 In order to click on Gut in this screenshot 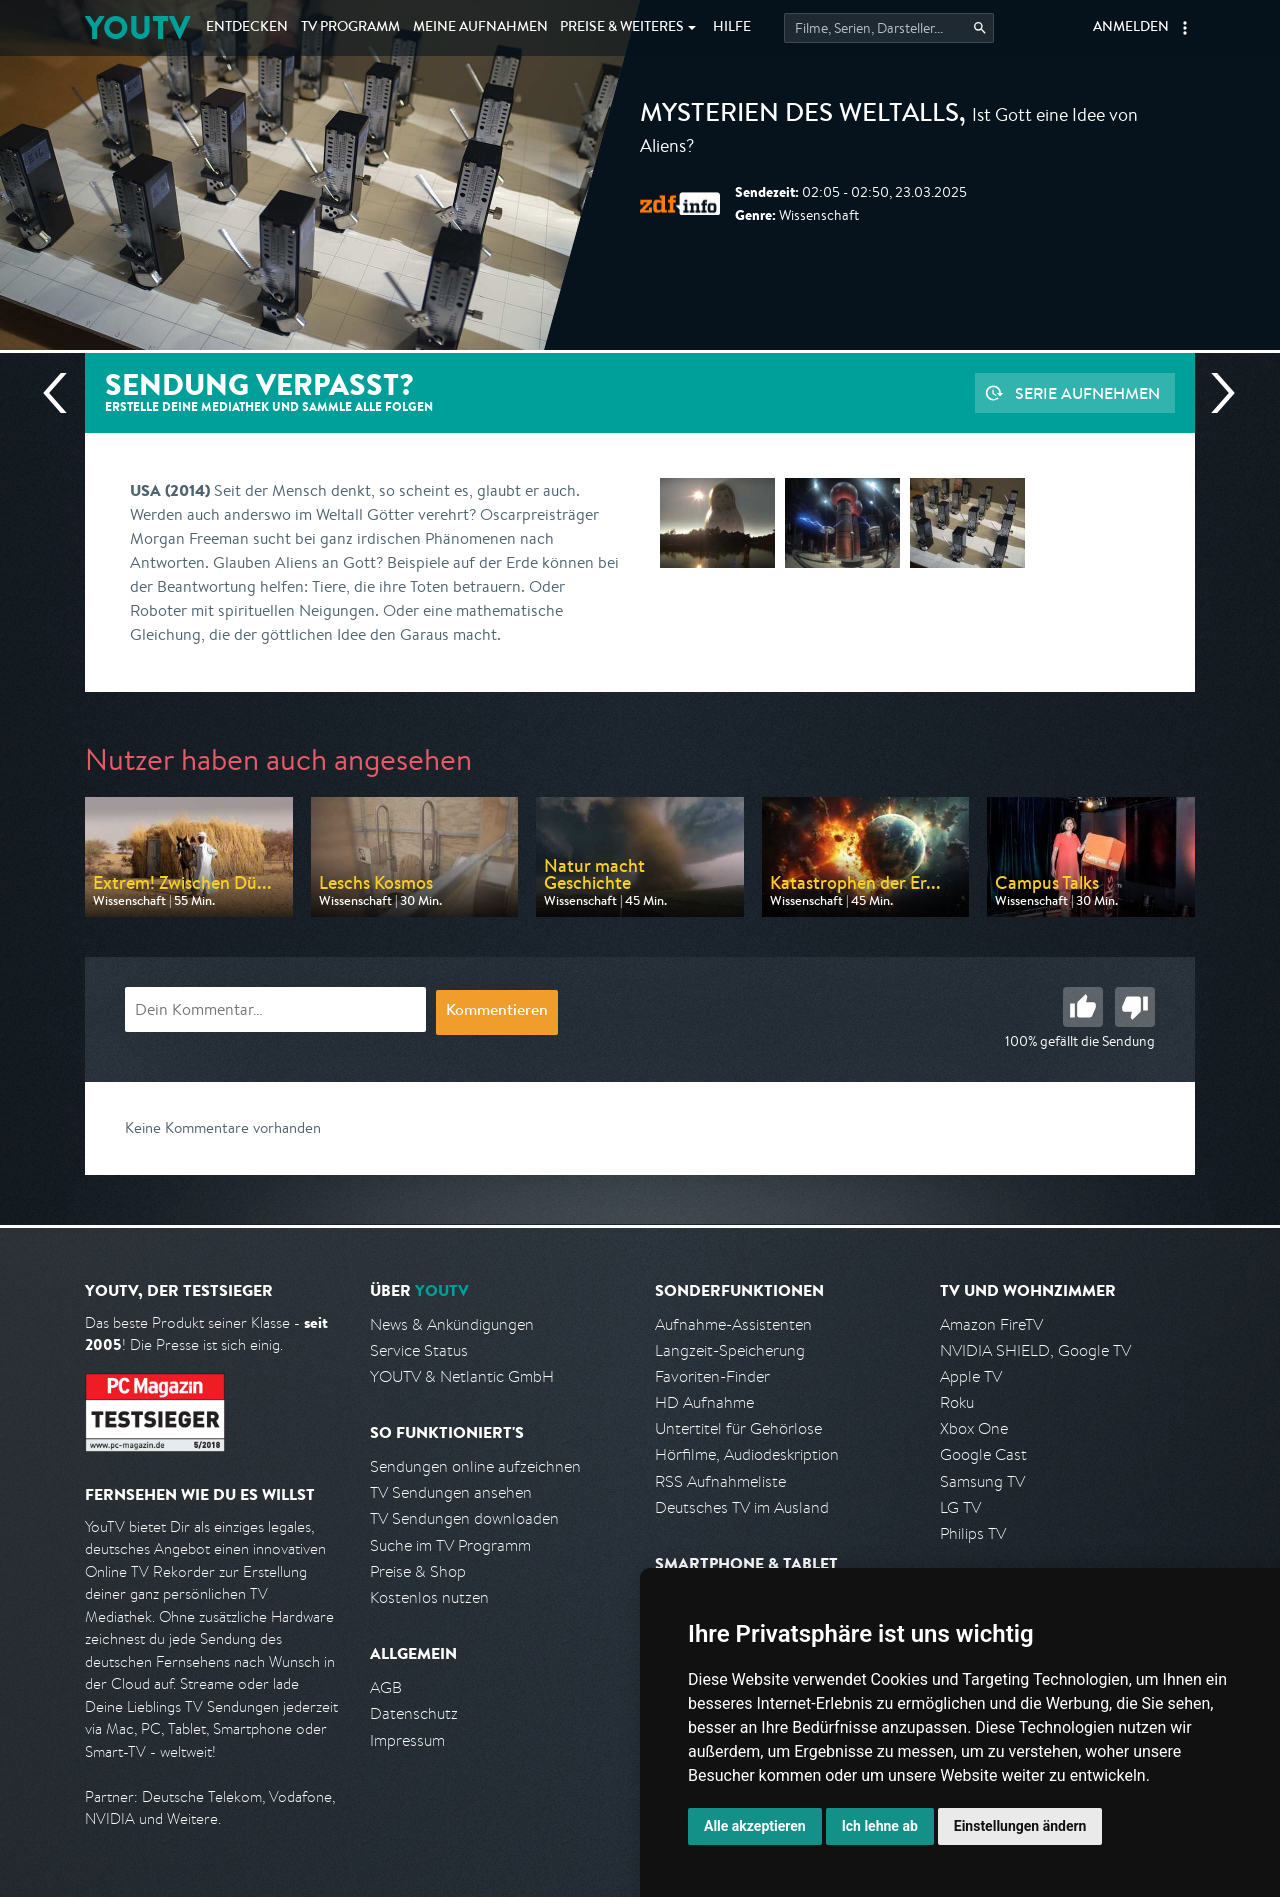, I will do `click(1083, 1007)`.